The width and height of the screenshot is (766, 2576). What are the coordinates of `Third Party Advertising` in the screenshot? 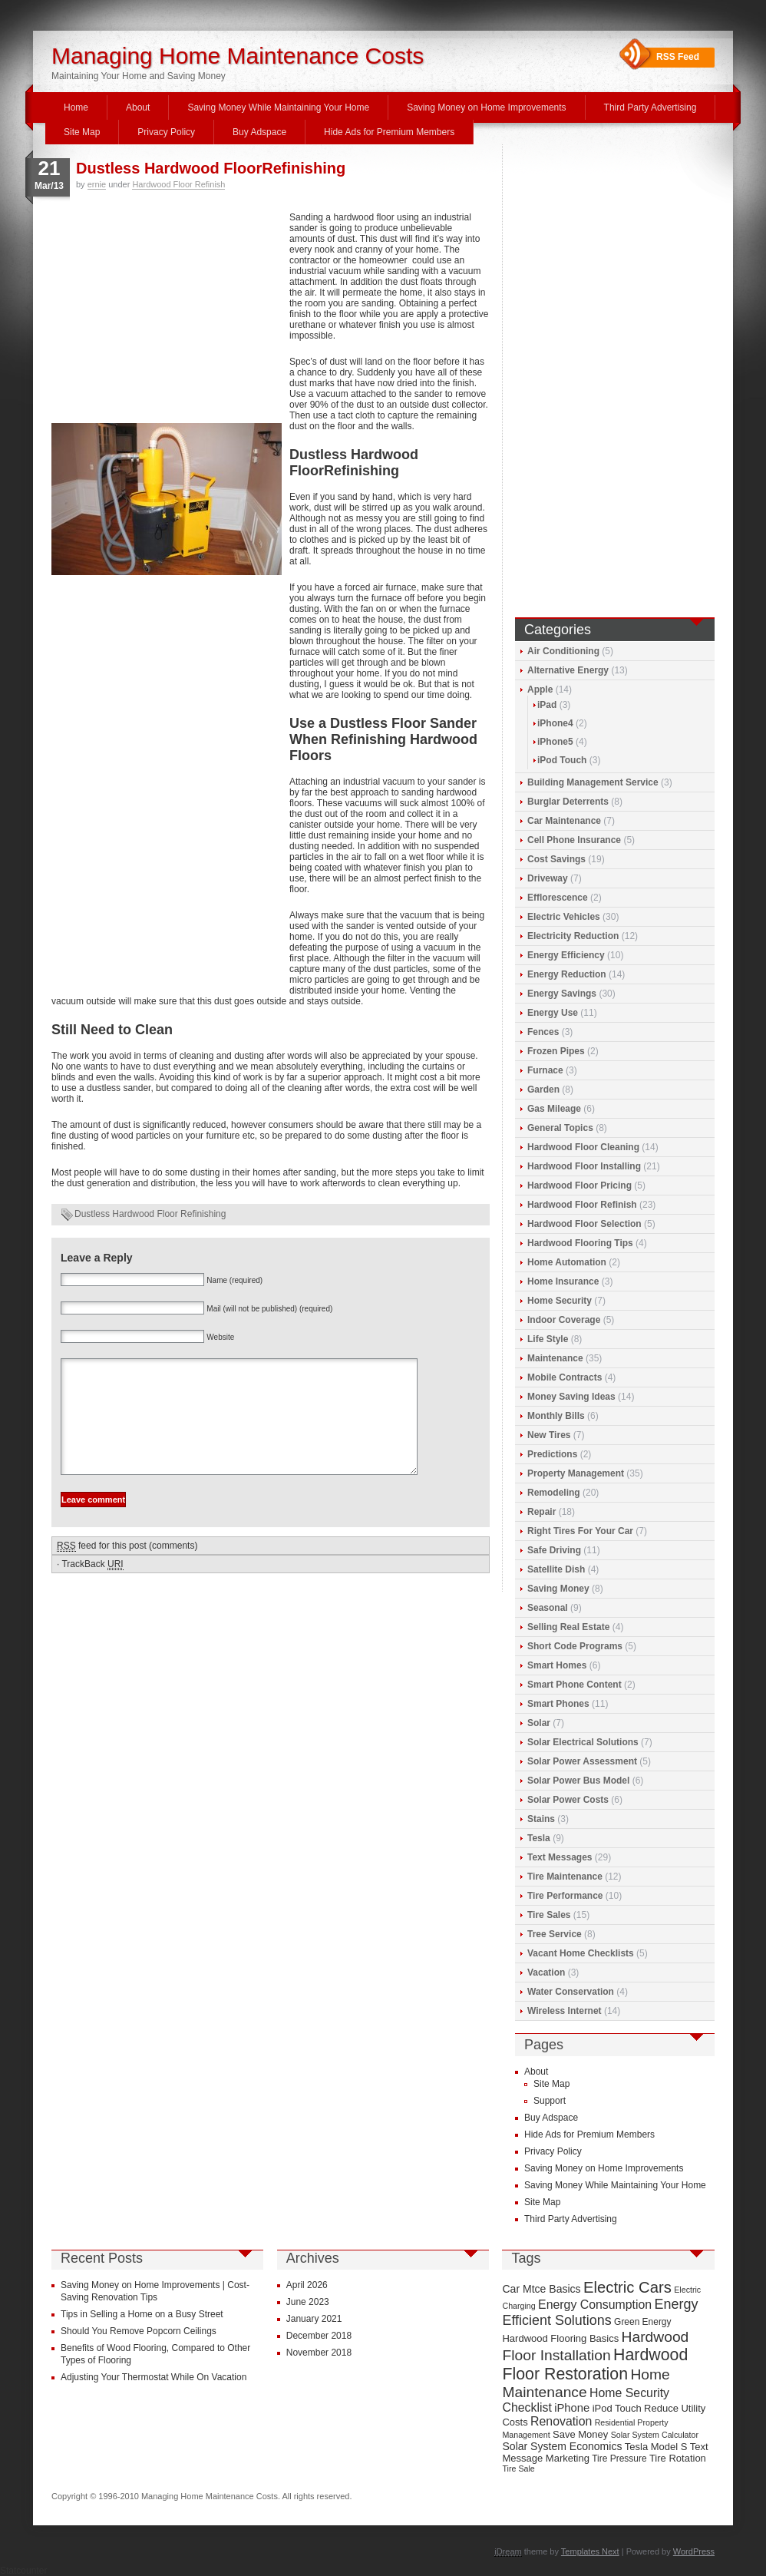 It's located at (650, 107).